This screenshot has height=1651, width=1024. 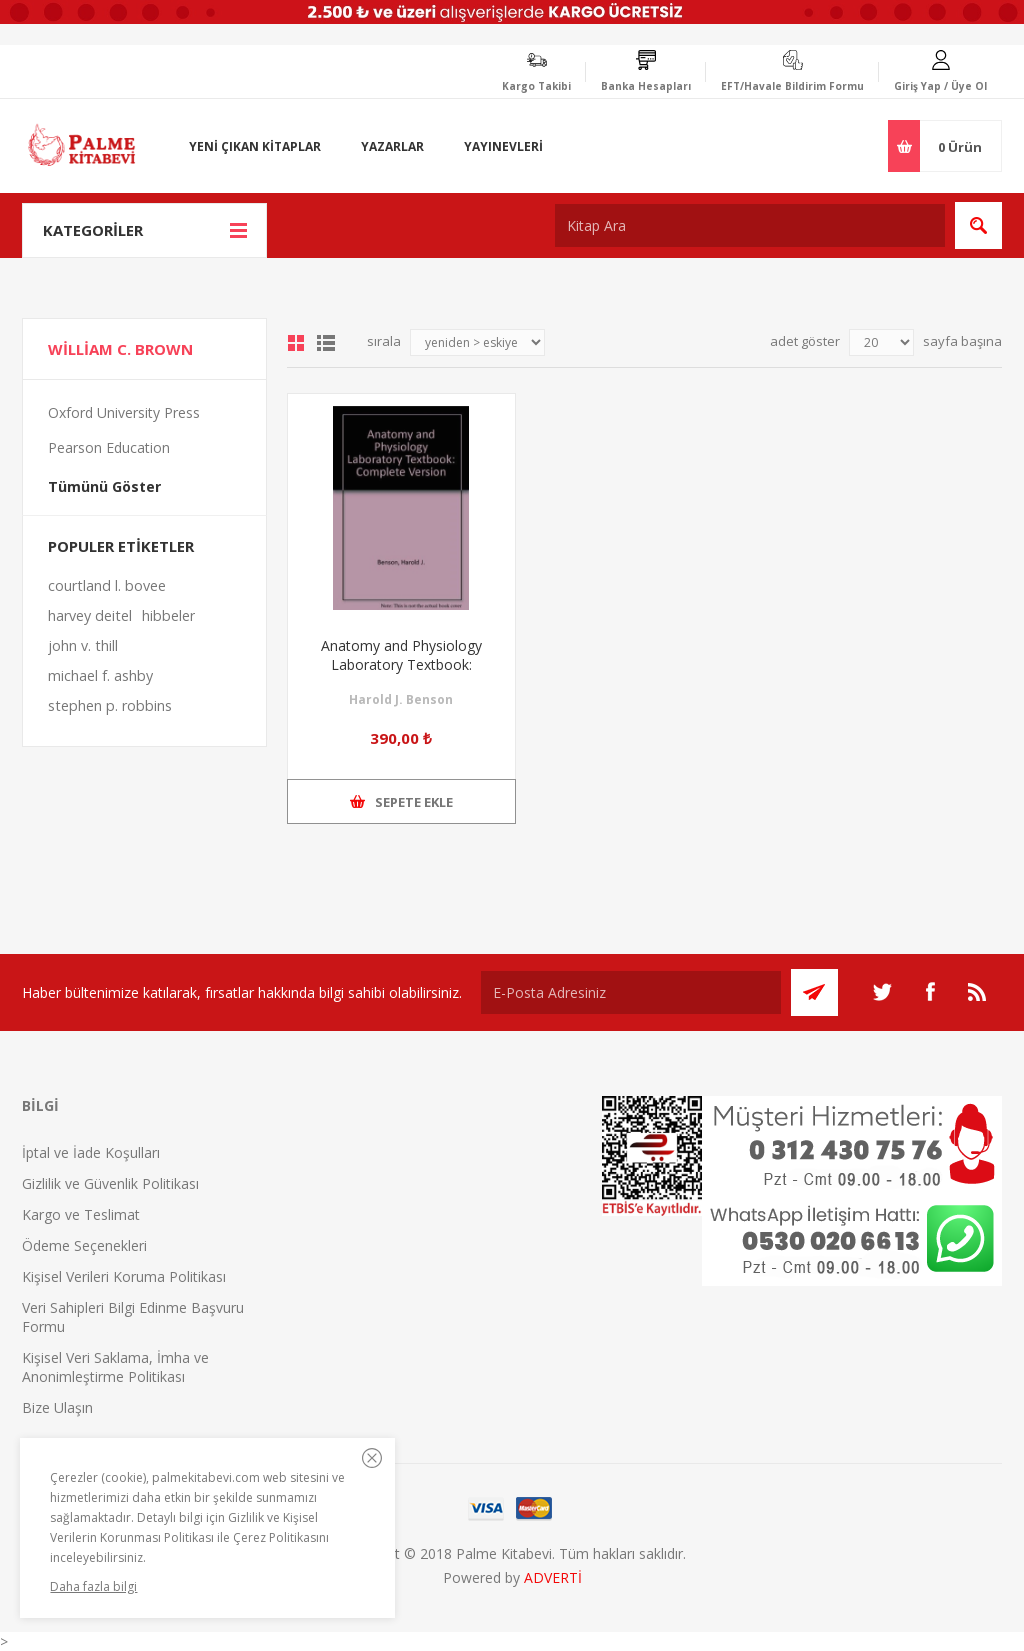 What do you see at coordinates (84, 1245) in the screenshot?
I see `Ödeme Seçenekleri` at bounding box center [84, 1245].